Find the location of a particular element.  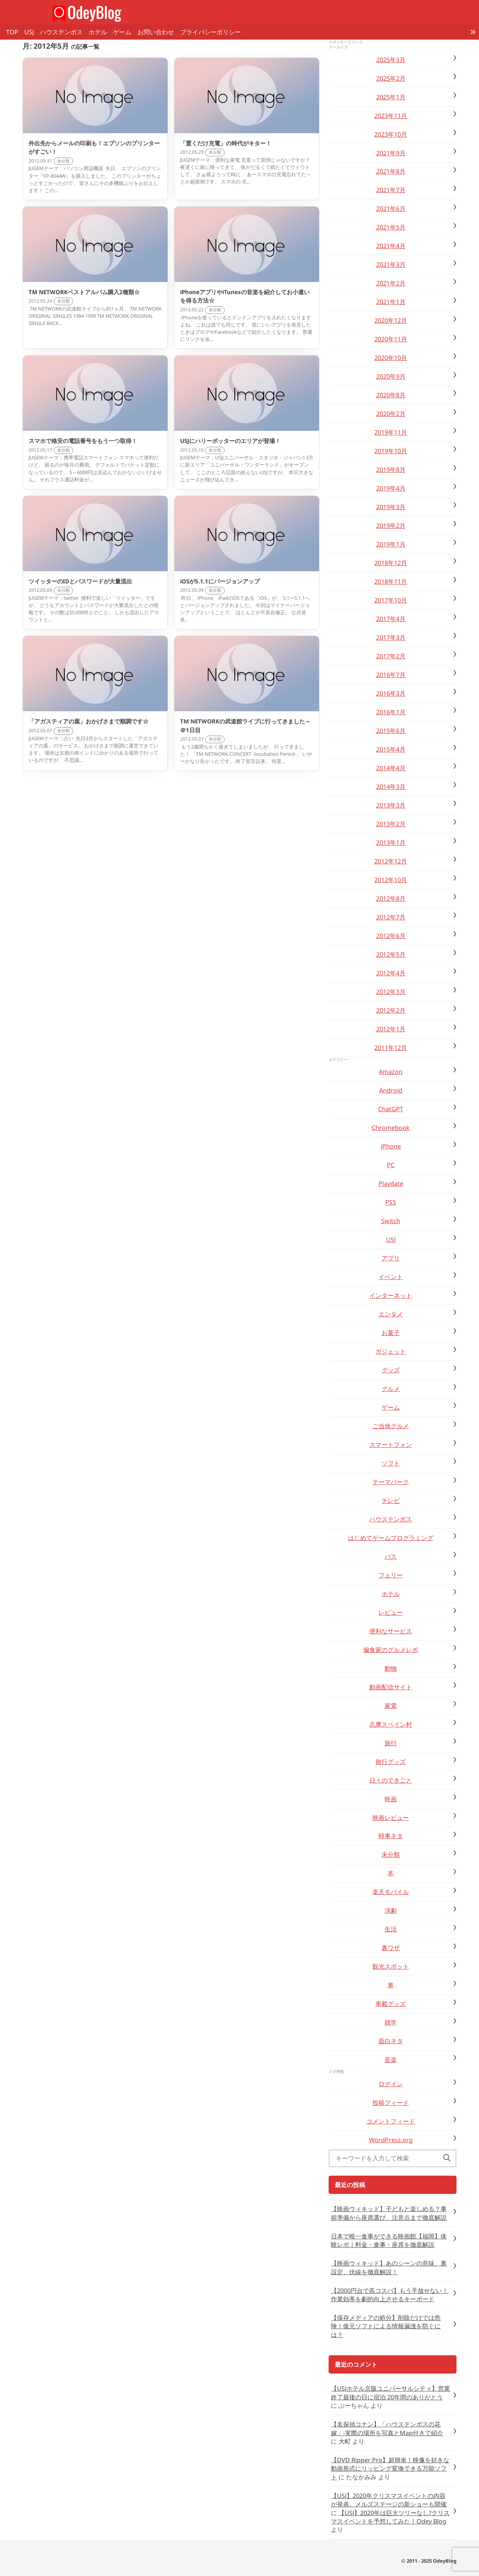

Amazon is located at coordinates (390, 1071).